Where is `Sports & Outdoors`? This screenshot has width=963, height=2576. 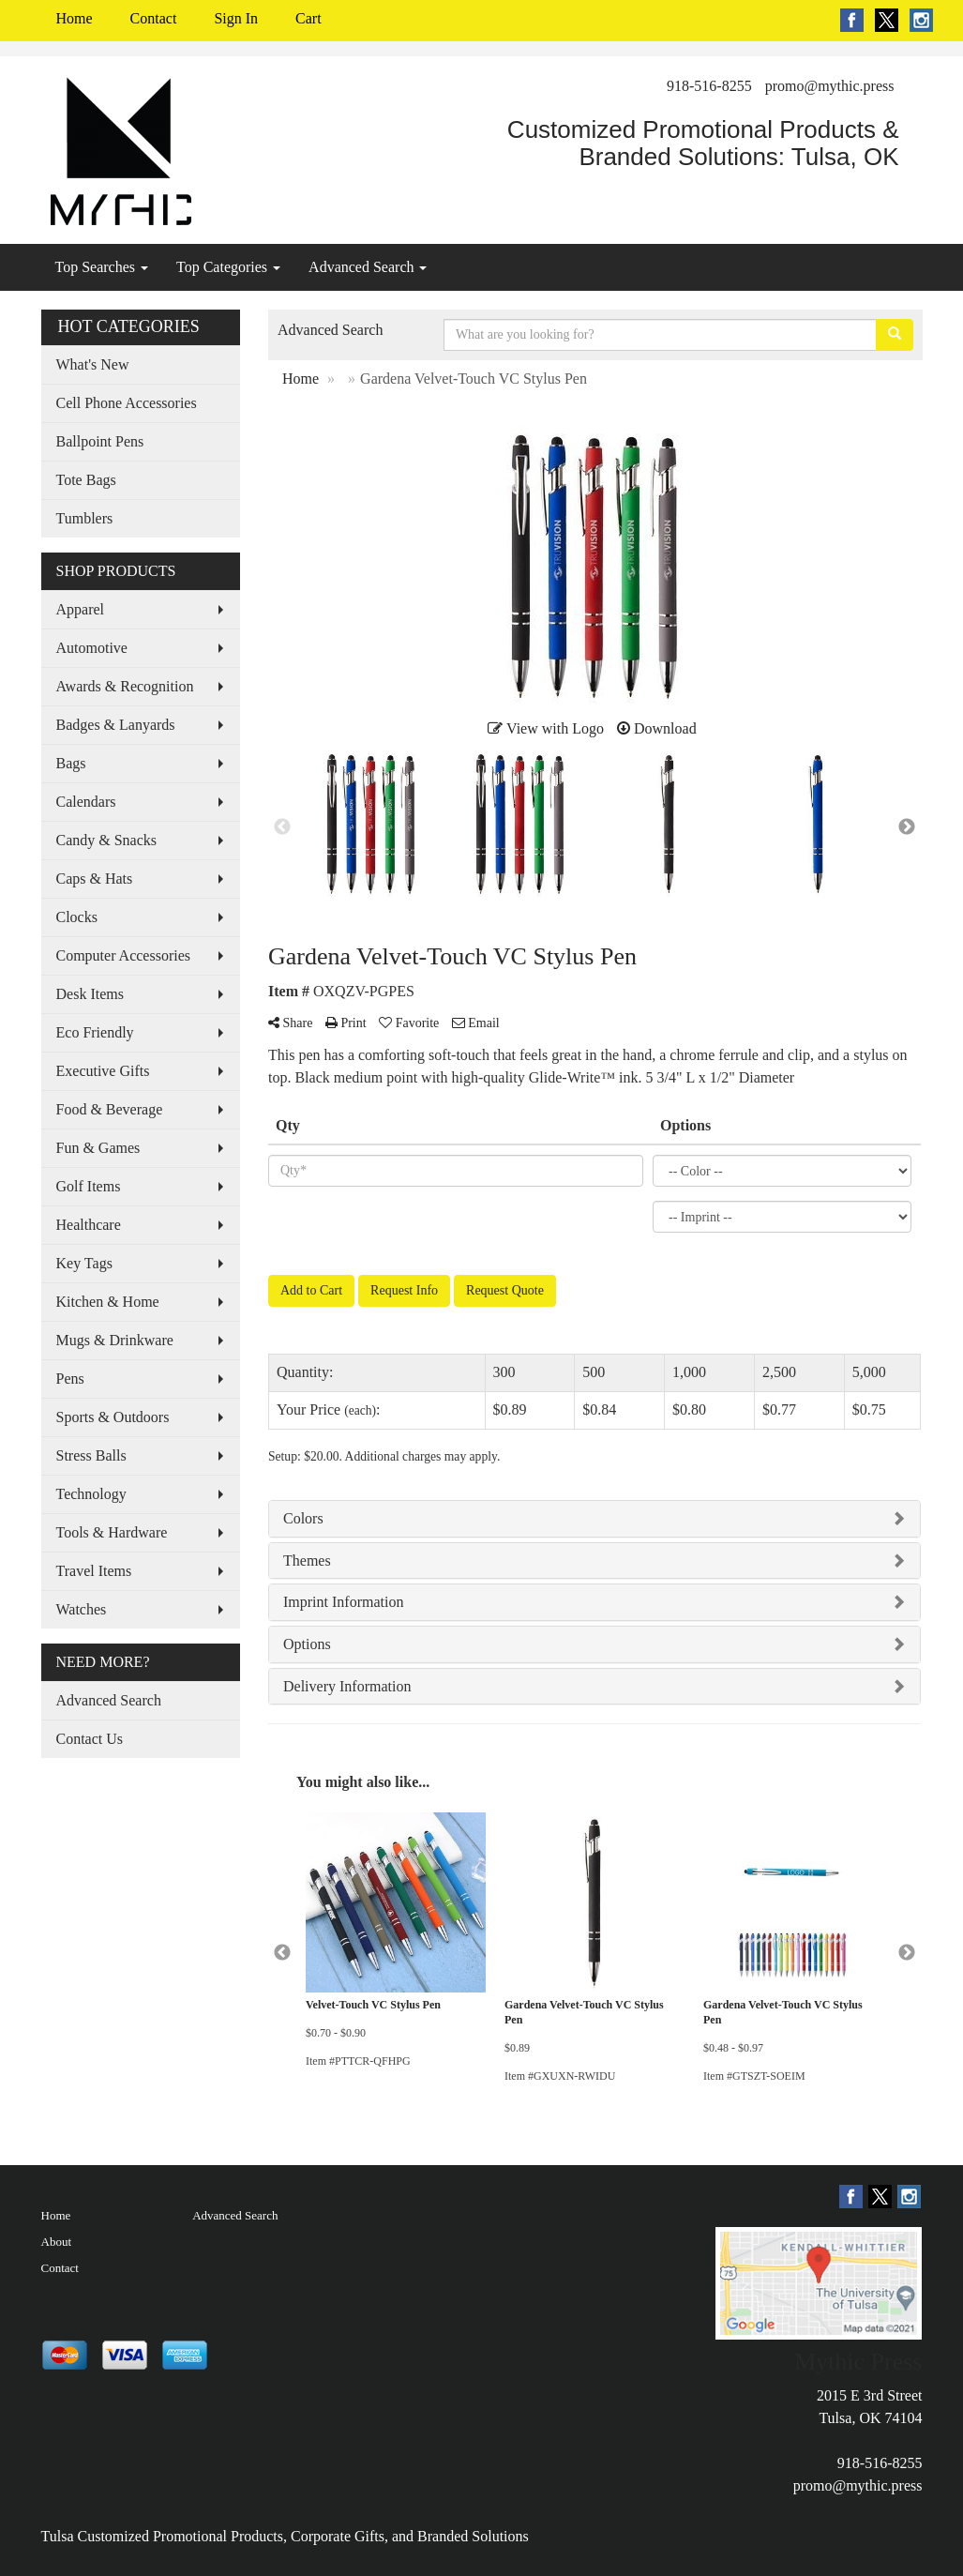
Sports & Outdoors is located at coordinates (113, 1417).